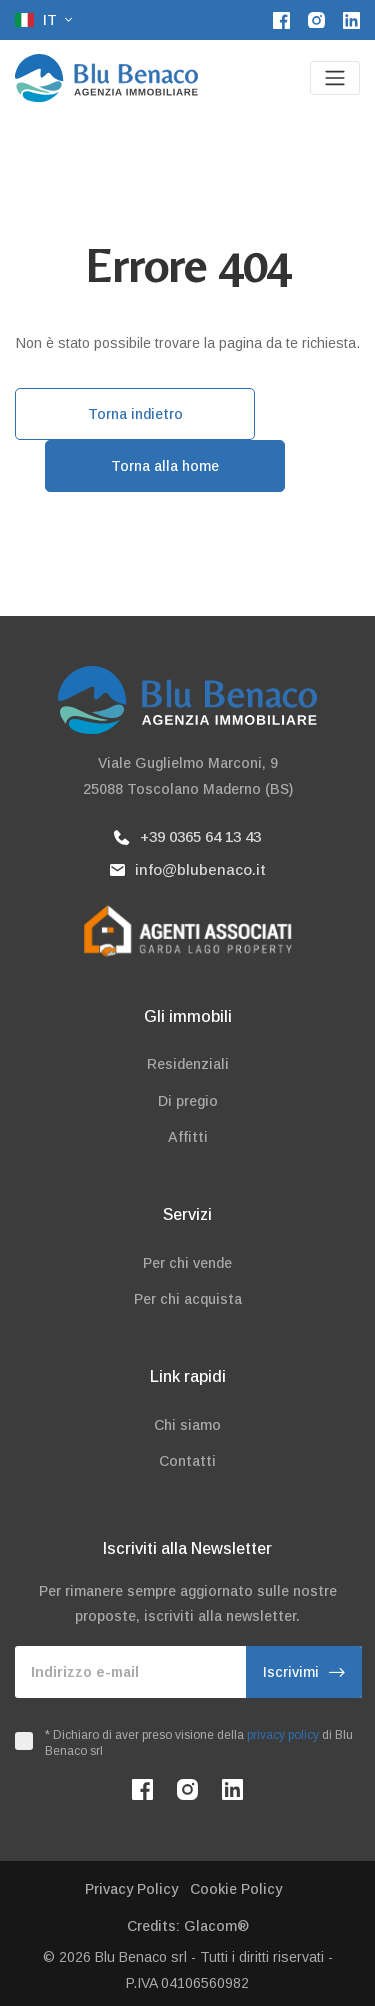 This screenshot has height=2006, width=375. I want to click on it, so click(38, 20).